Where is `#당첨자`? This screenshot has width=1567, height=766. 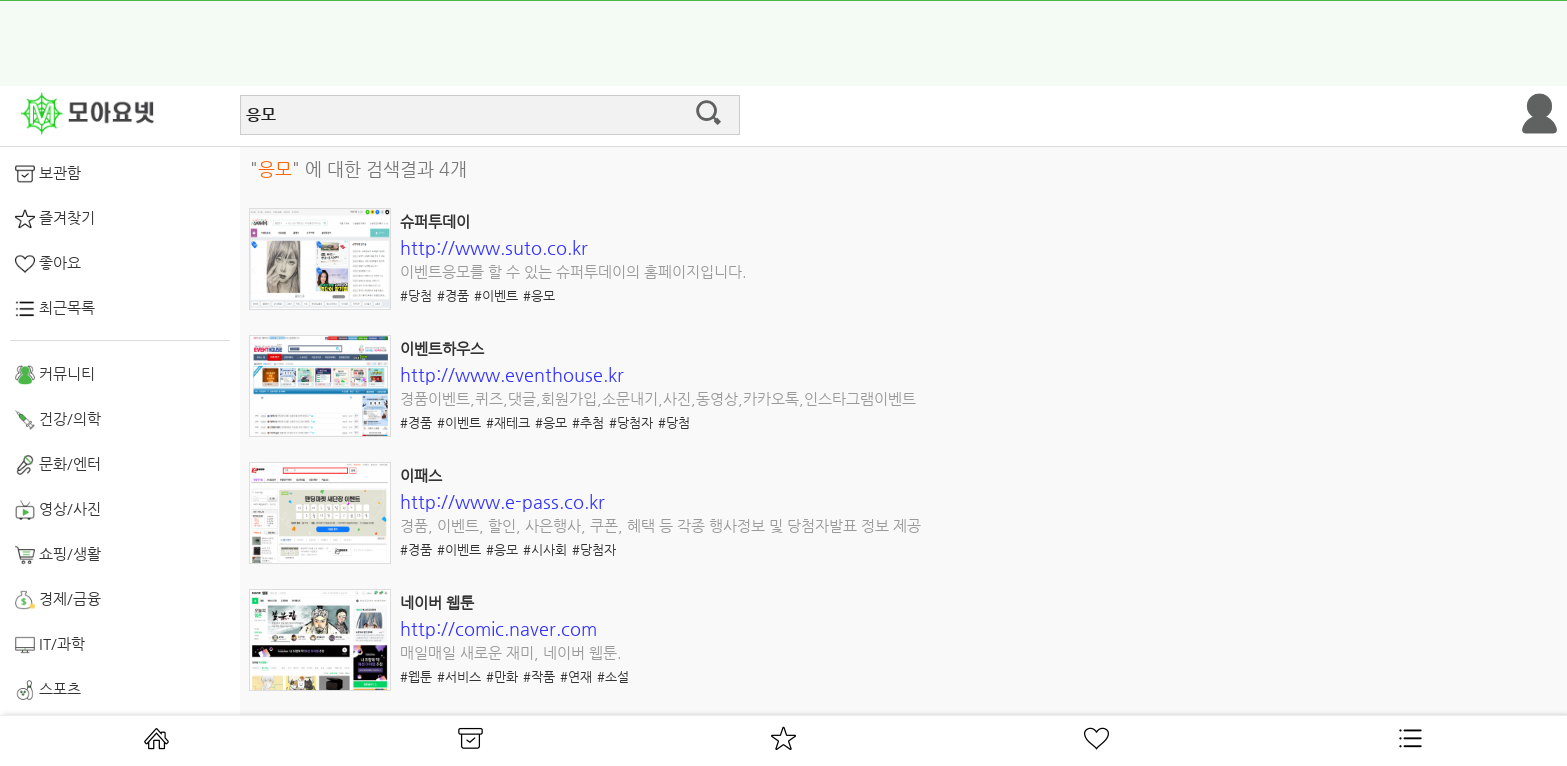 #당첨자 is located at coordinates (631, 422).